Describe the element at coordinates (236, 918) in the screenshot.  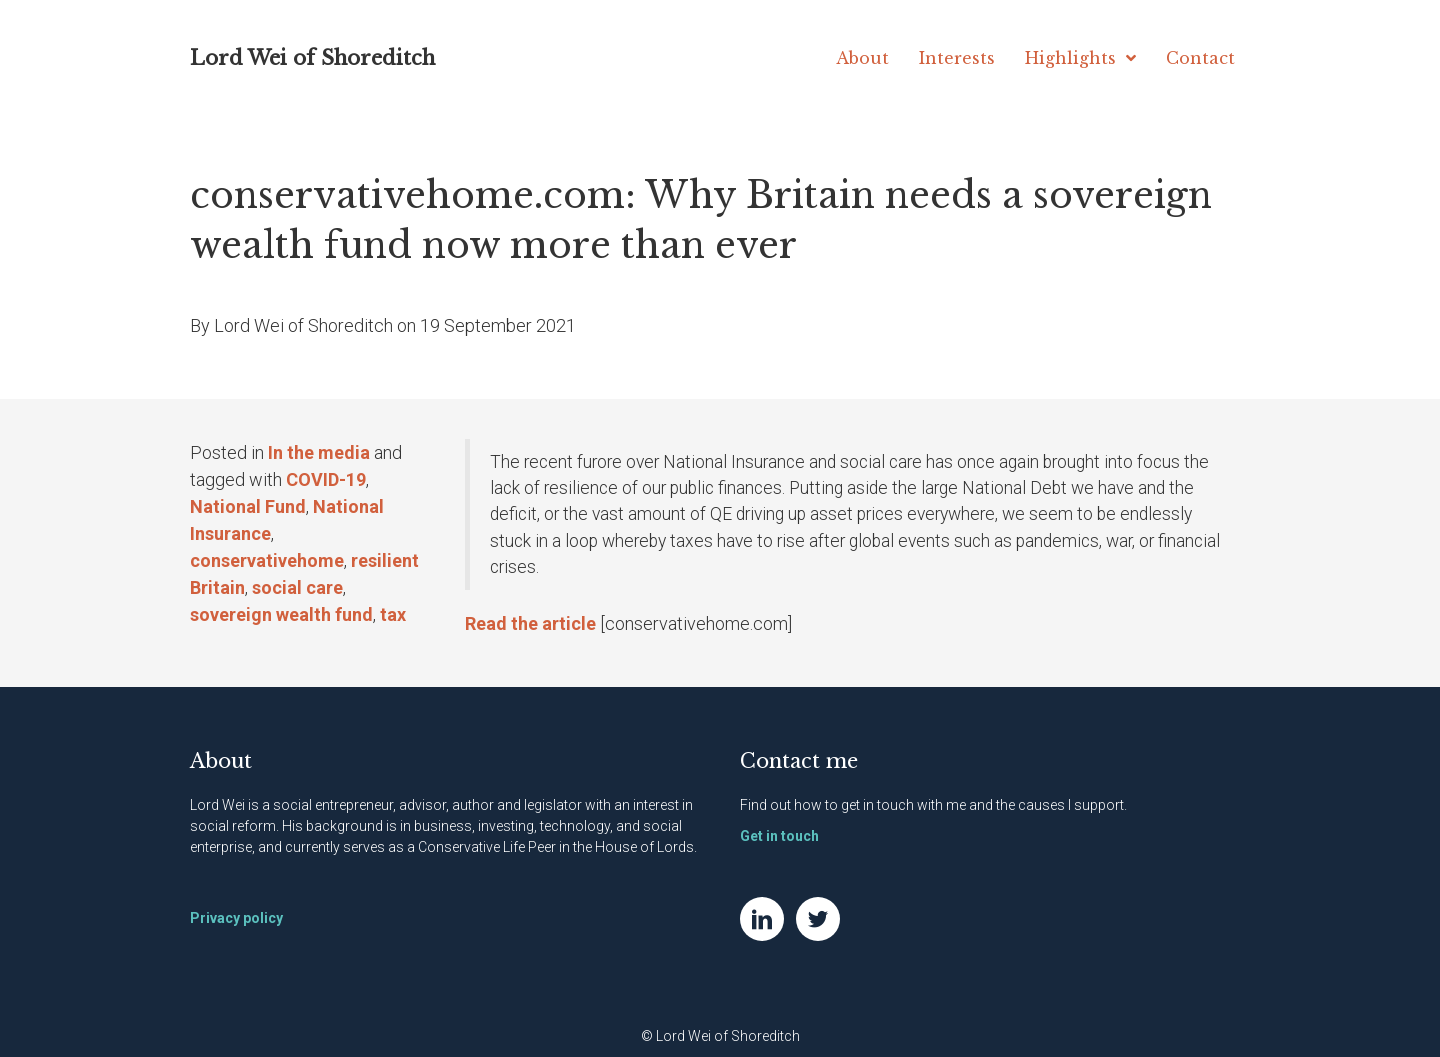
I see `Privacy policy` at that location.